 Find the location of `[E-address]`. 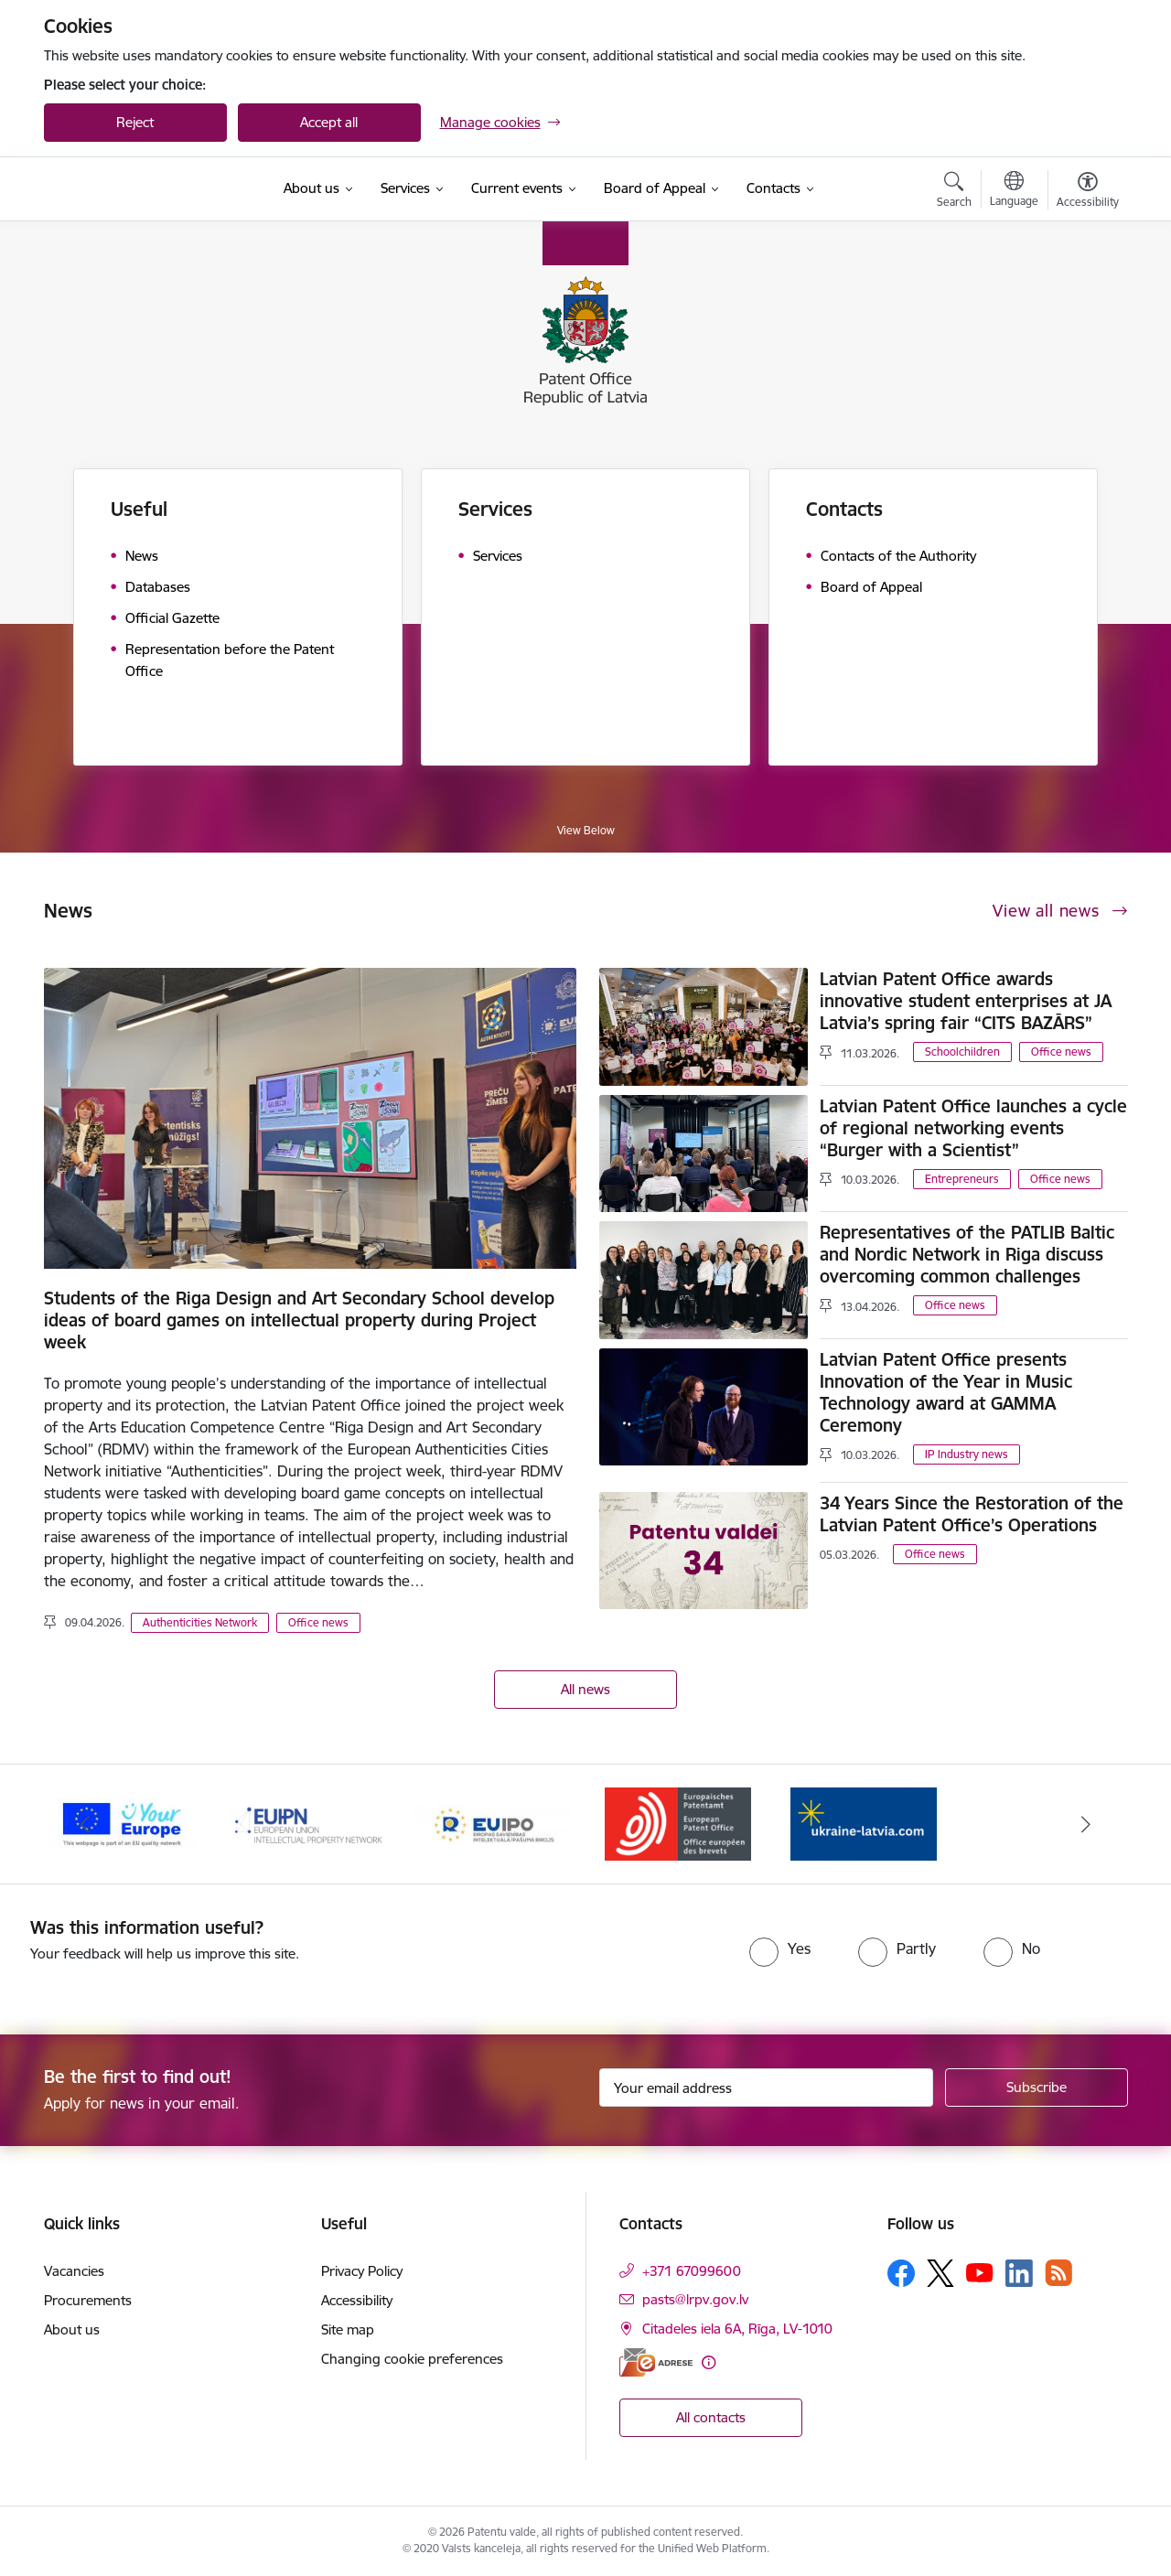

[E-address] is located at coordinates (656, 2362).